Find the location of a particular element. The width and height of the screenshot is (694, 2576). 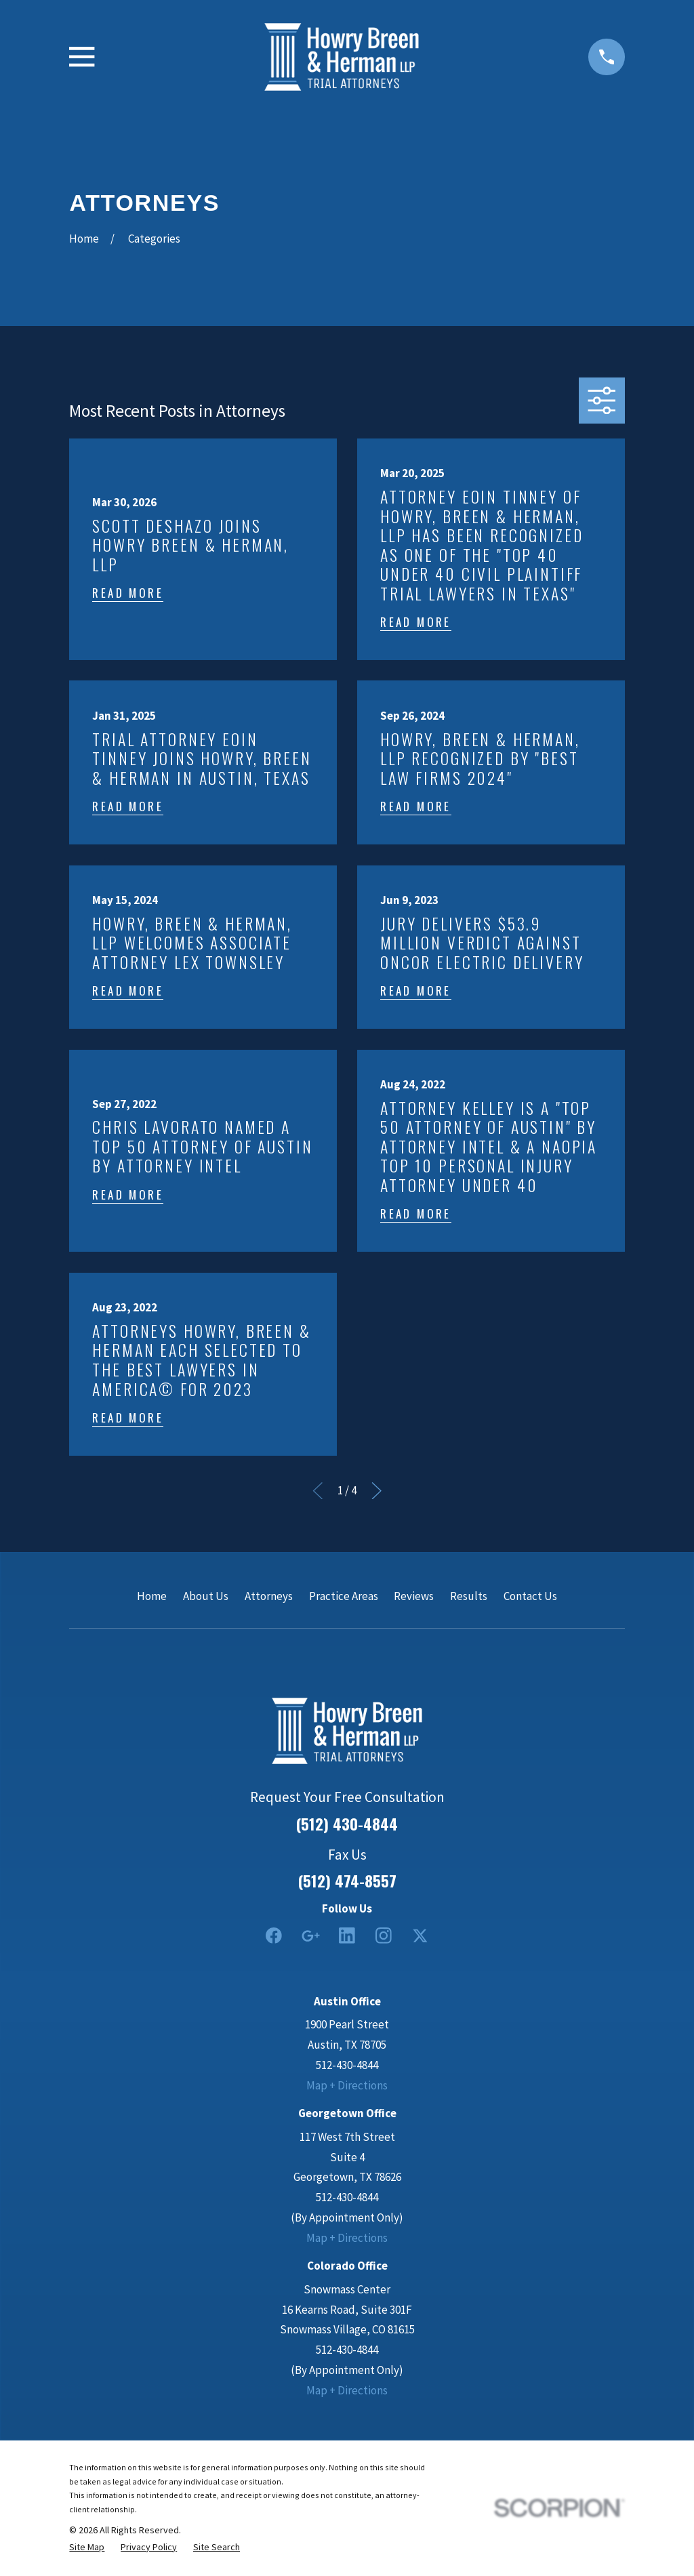

Contact Us is located at coordinates (530, 1596).